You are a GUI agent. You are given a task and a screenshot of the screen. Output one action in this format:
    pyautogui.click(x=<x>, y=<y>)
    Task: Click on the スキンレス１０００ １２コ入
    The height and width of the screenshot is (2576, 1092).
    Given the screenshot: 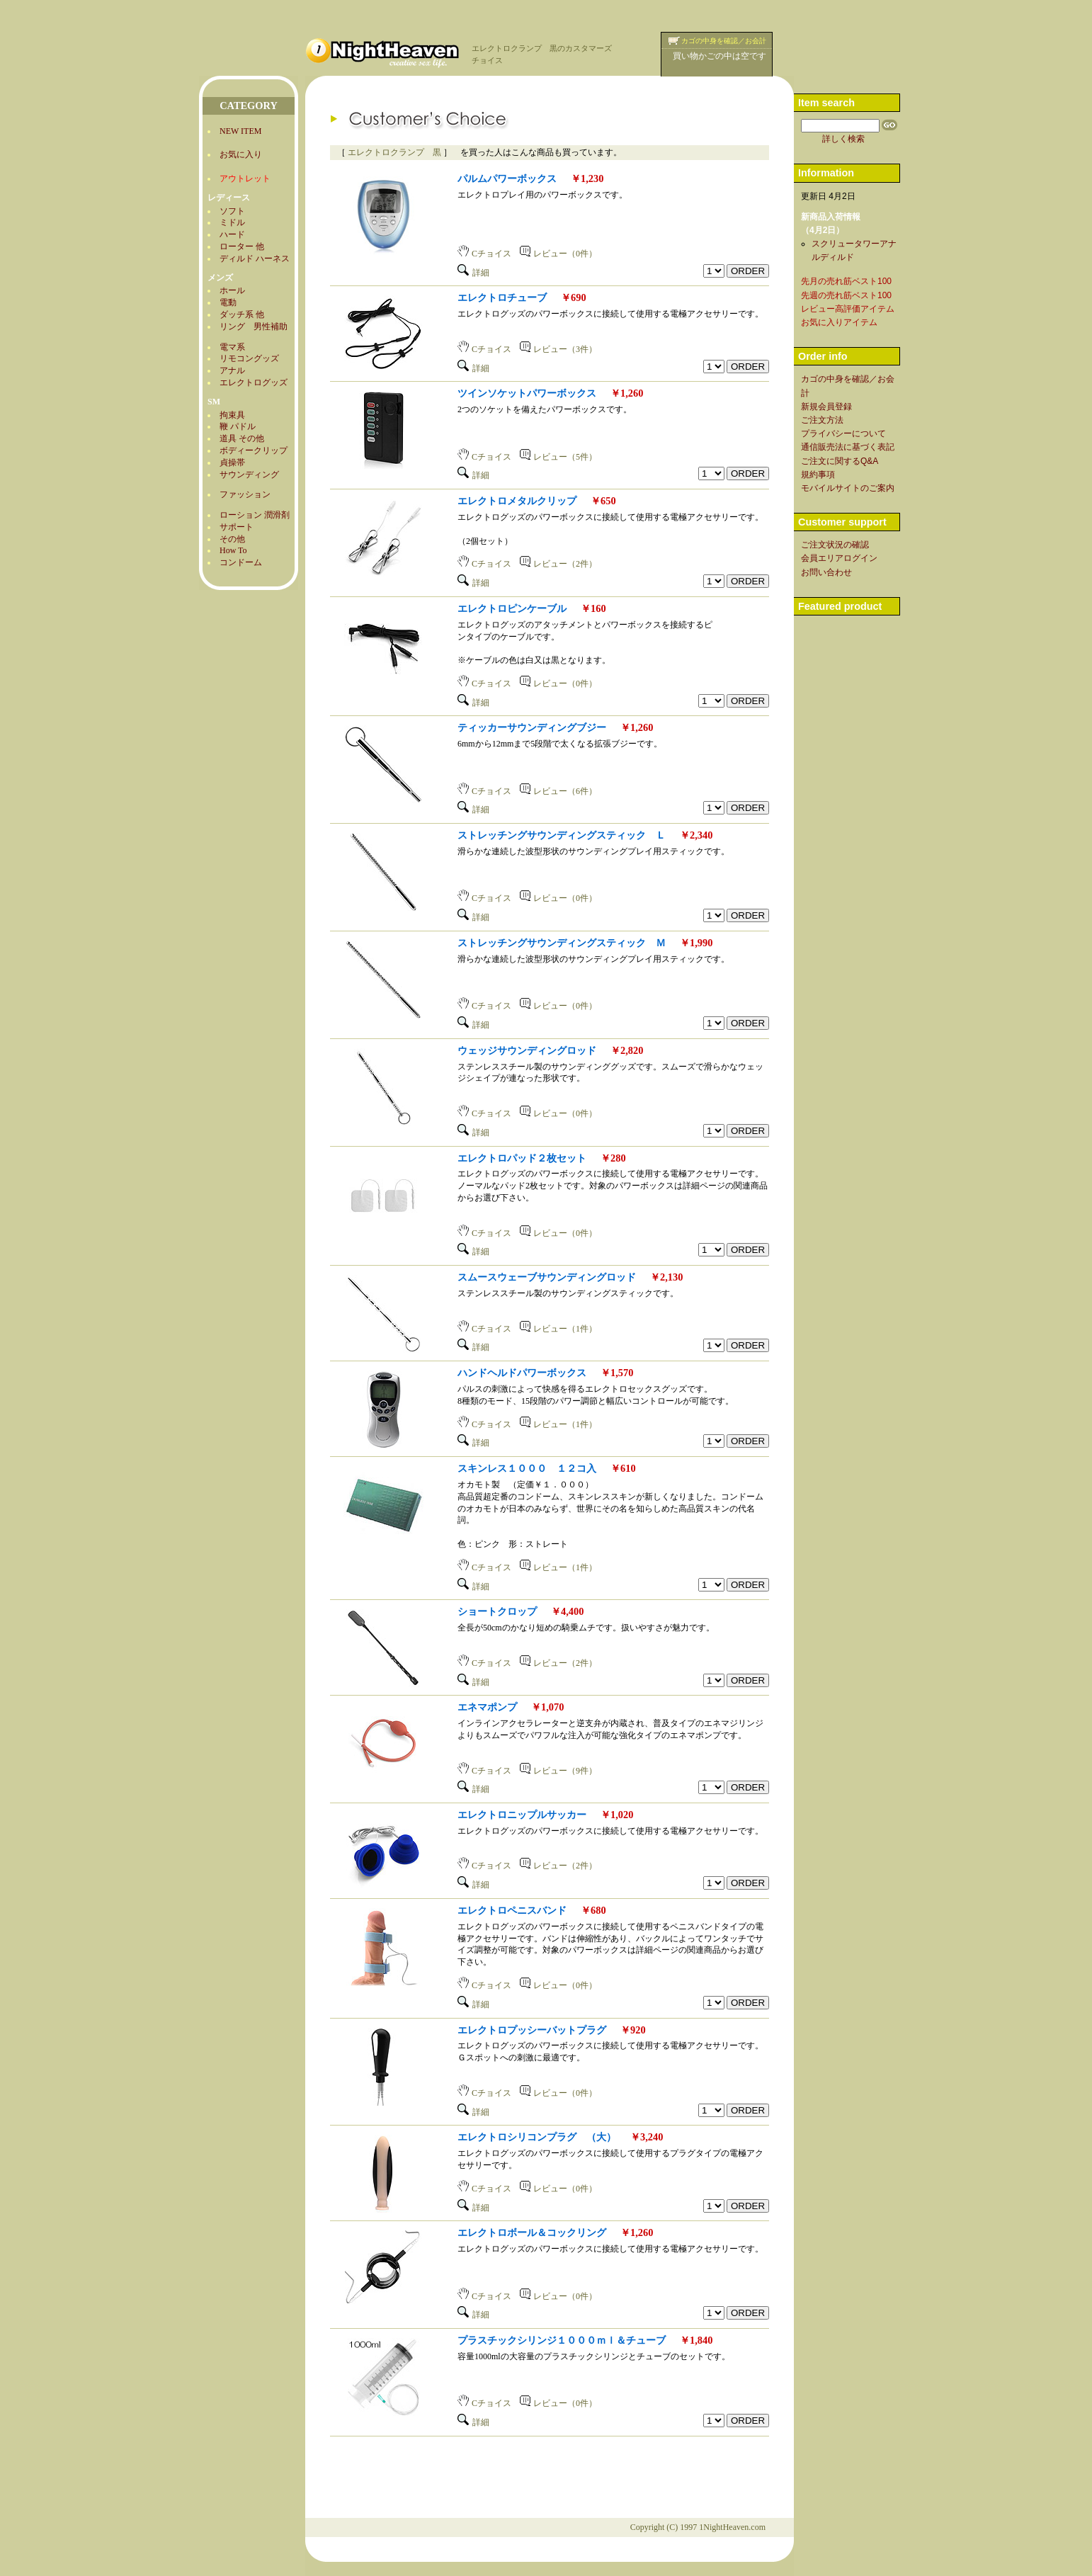 What is the action you would take?
    pyautogui.click(x=526, y=1468)
    